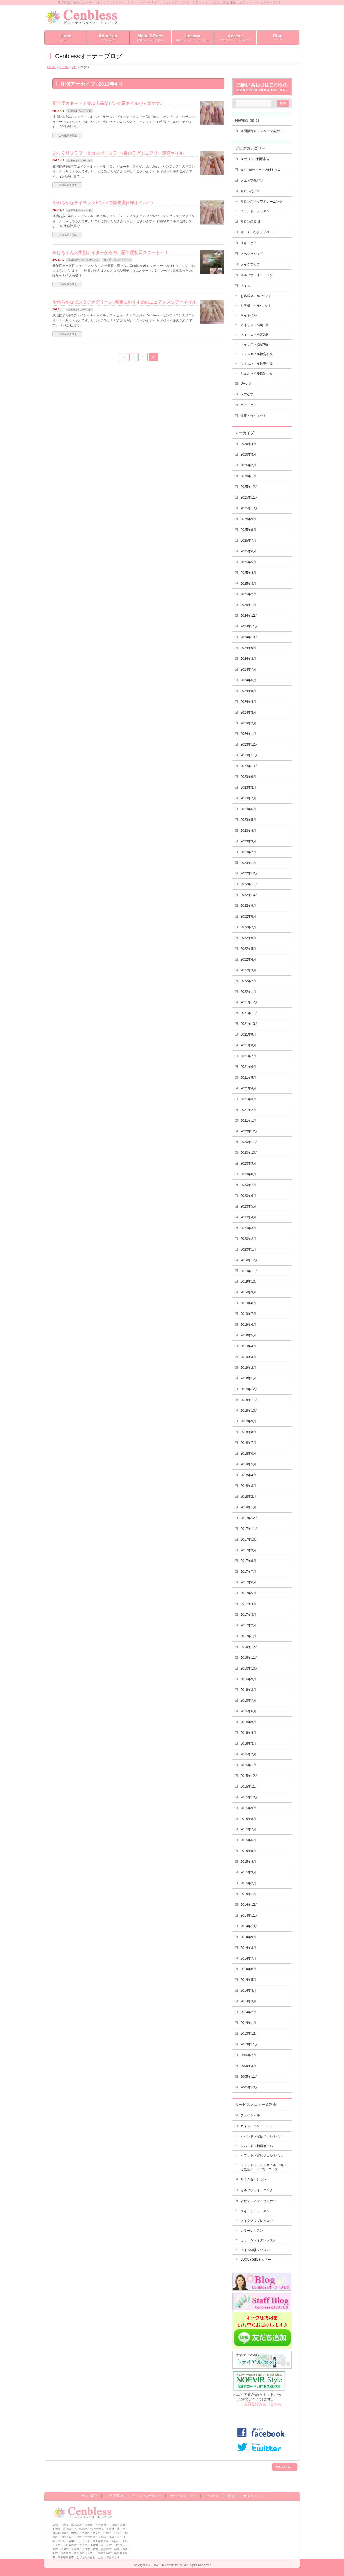 This screenshot has width=344, height=2576. I want to click on 2020年5月, so click(248, 1206).